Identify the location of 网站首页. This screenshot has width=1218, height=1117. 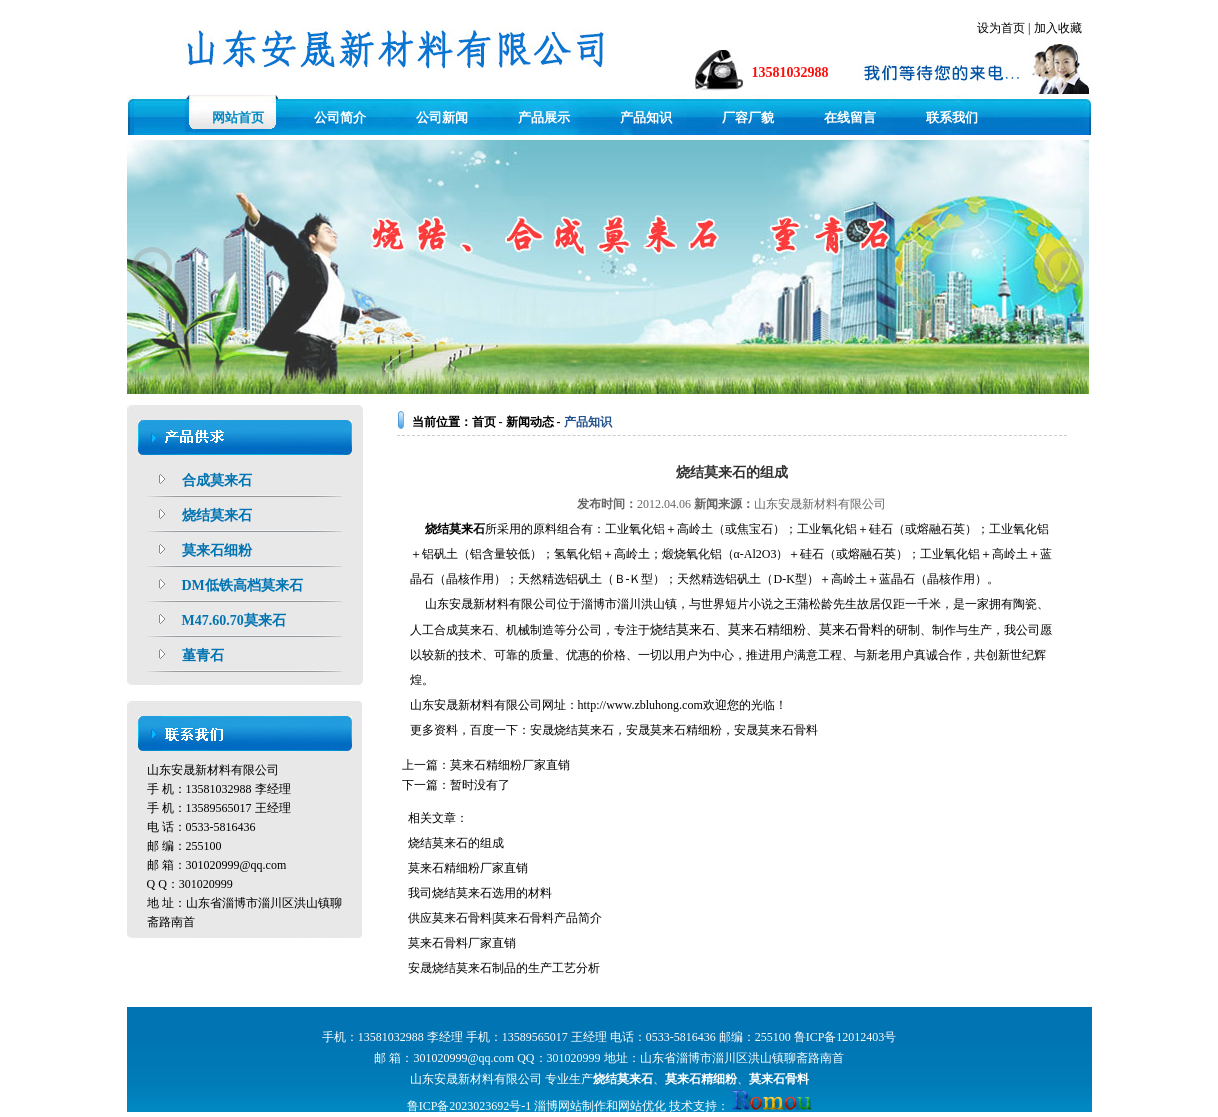
(238, 117).